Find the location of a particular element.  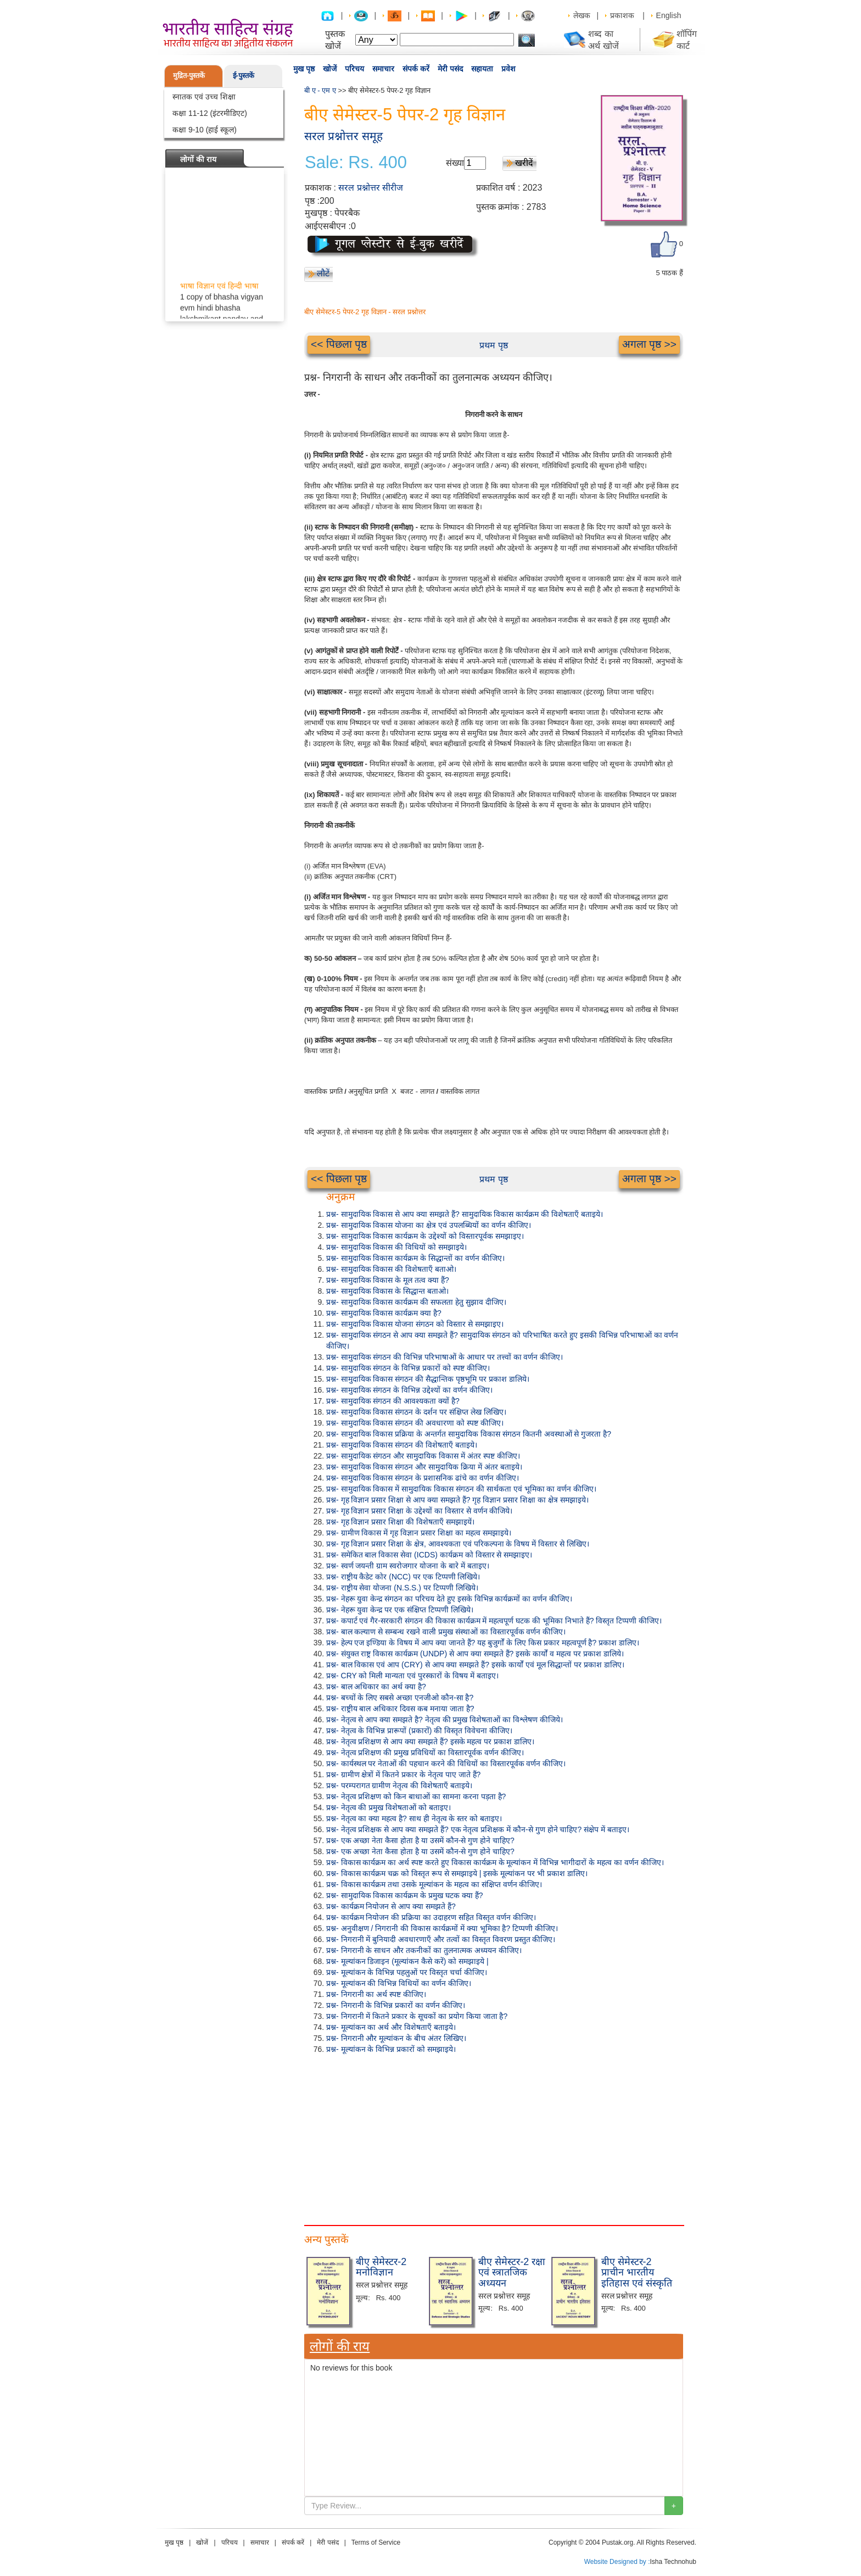

Sale: Rs. 400 is located at coordinates (356, 162).